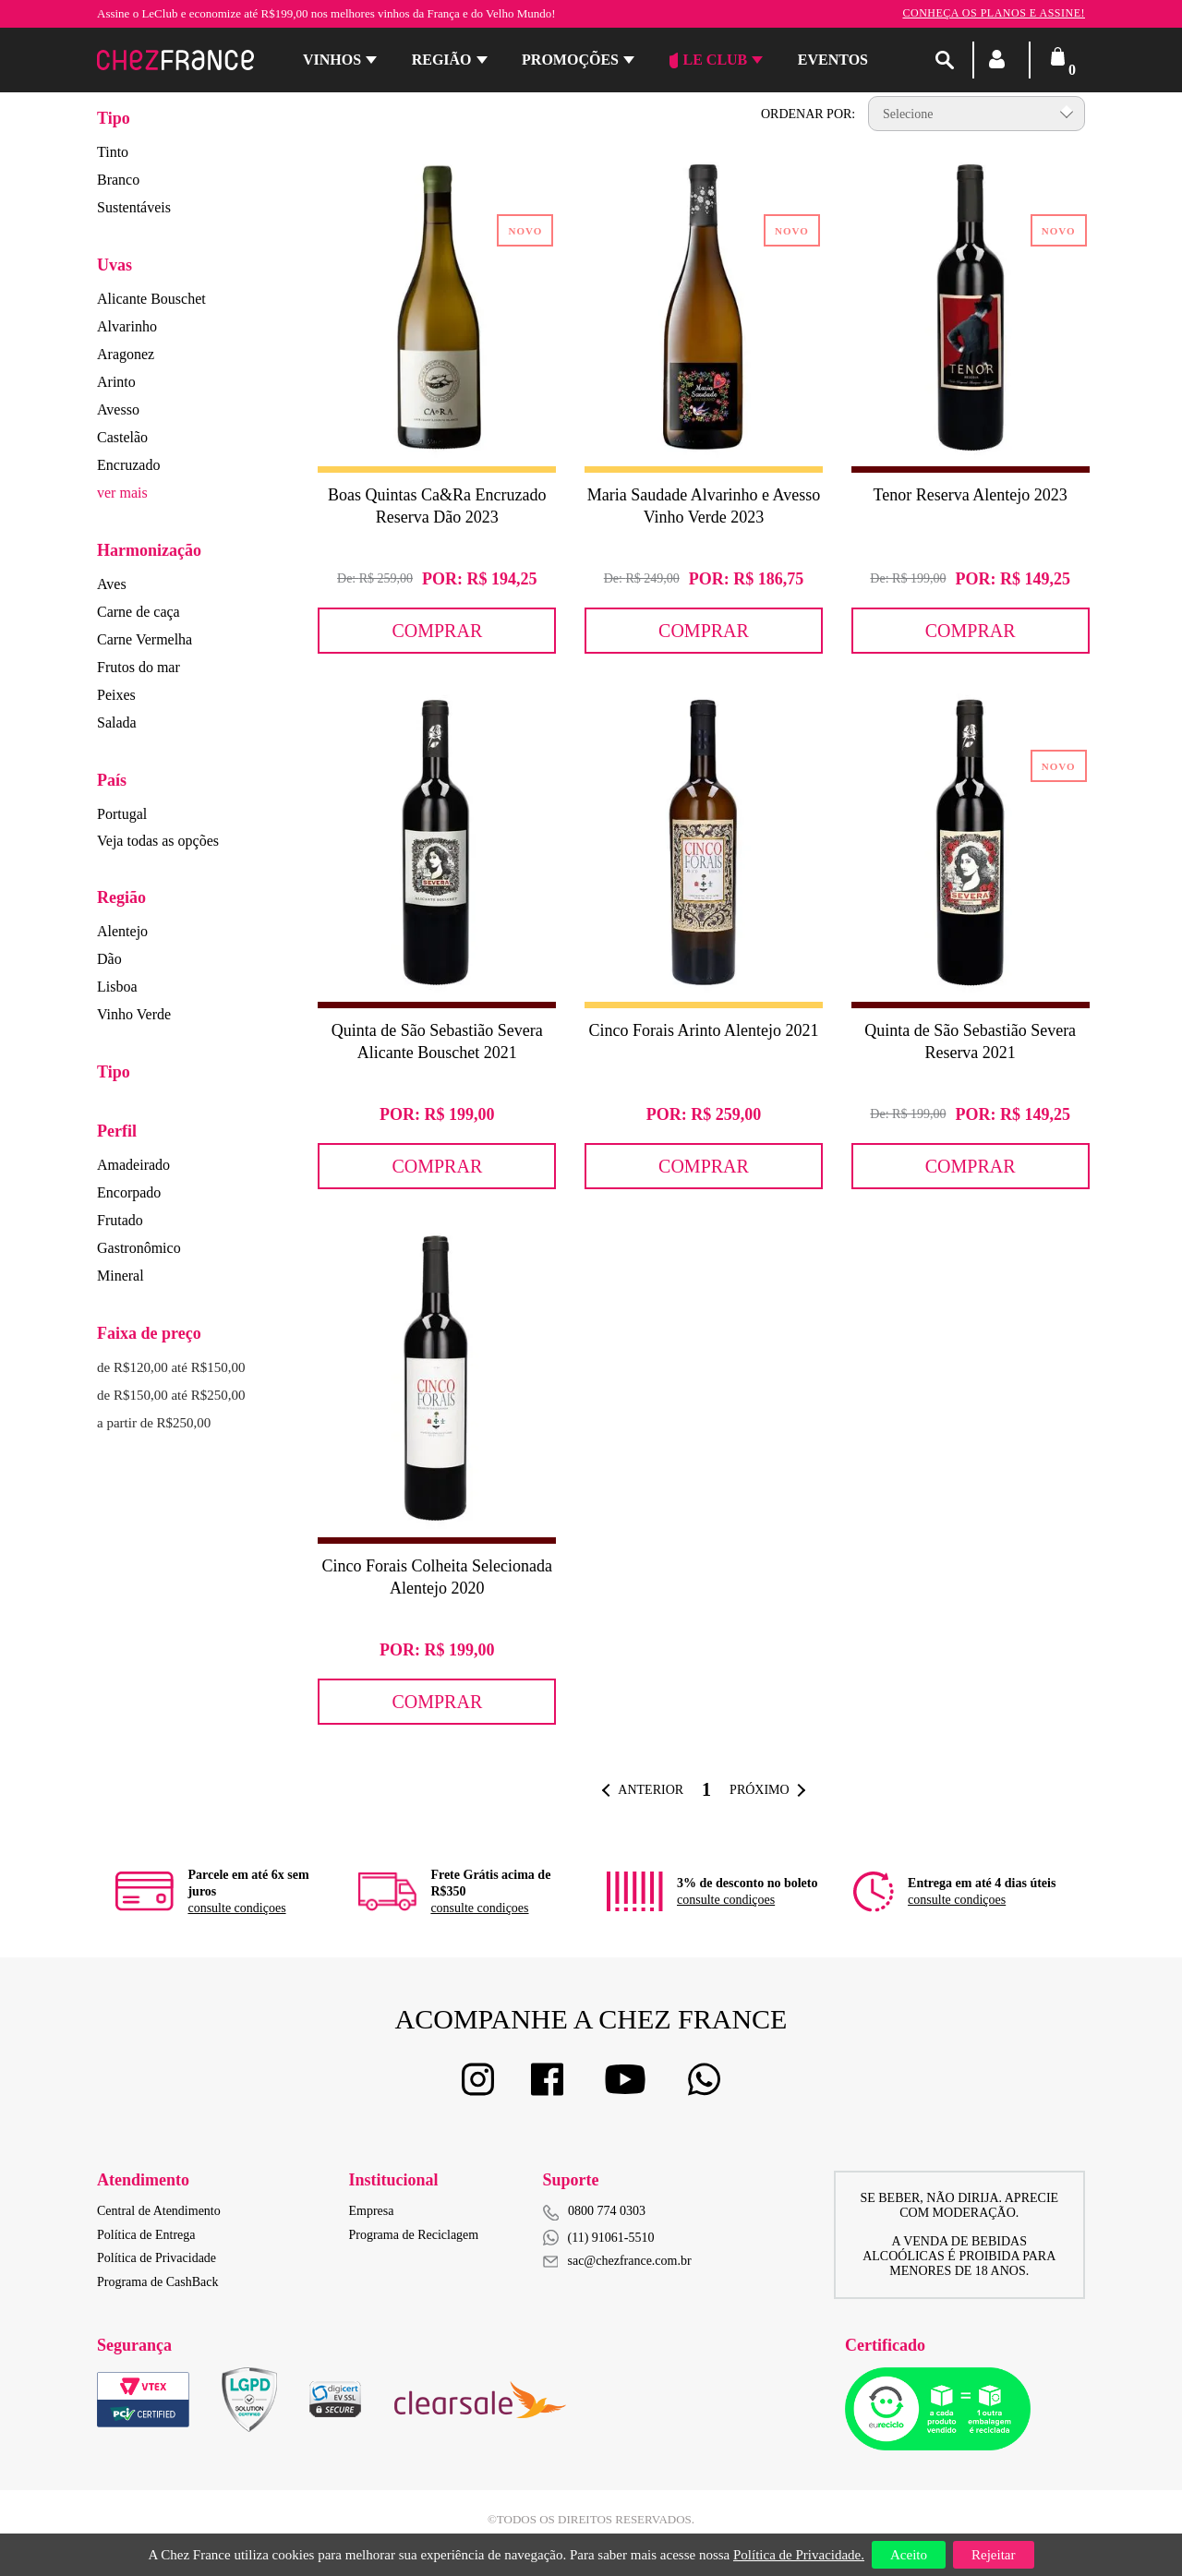 The height and width of the screenshot is (2576, 1182). Describe the element at coordinates (703, 1030) in the screenshot. I see `Cinco Forais Arinto Alentejo 2021` at that location.